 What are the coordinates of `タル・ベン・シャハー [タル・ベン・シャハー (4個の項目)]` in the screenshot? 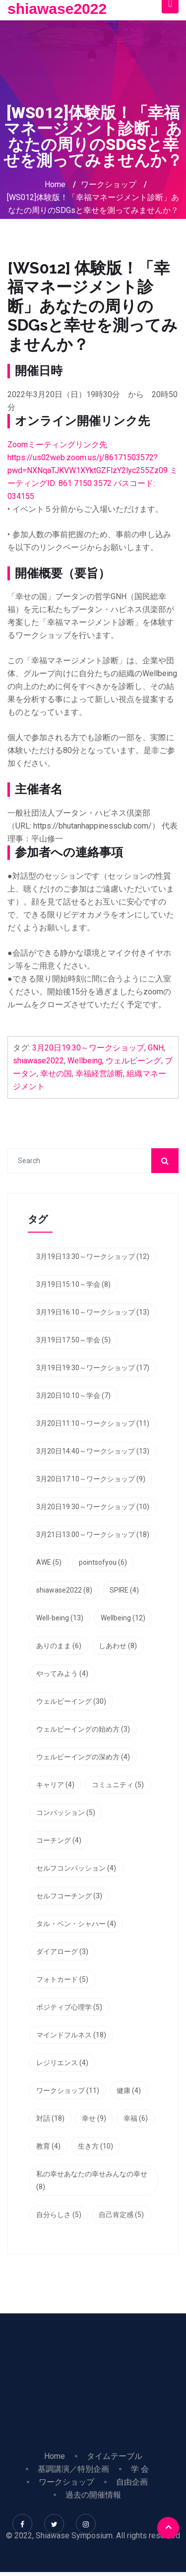 It's located at (76, 1924).